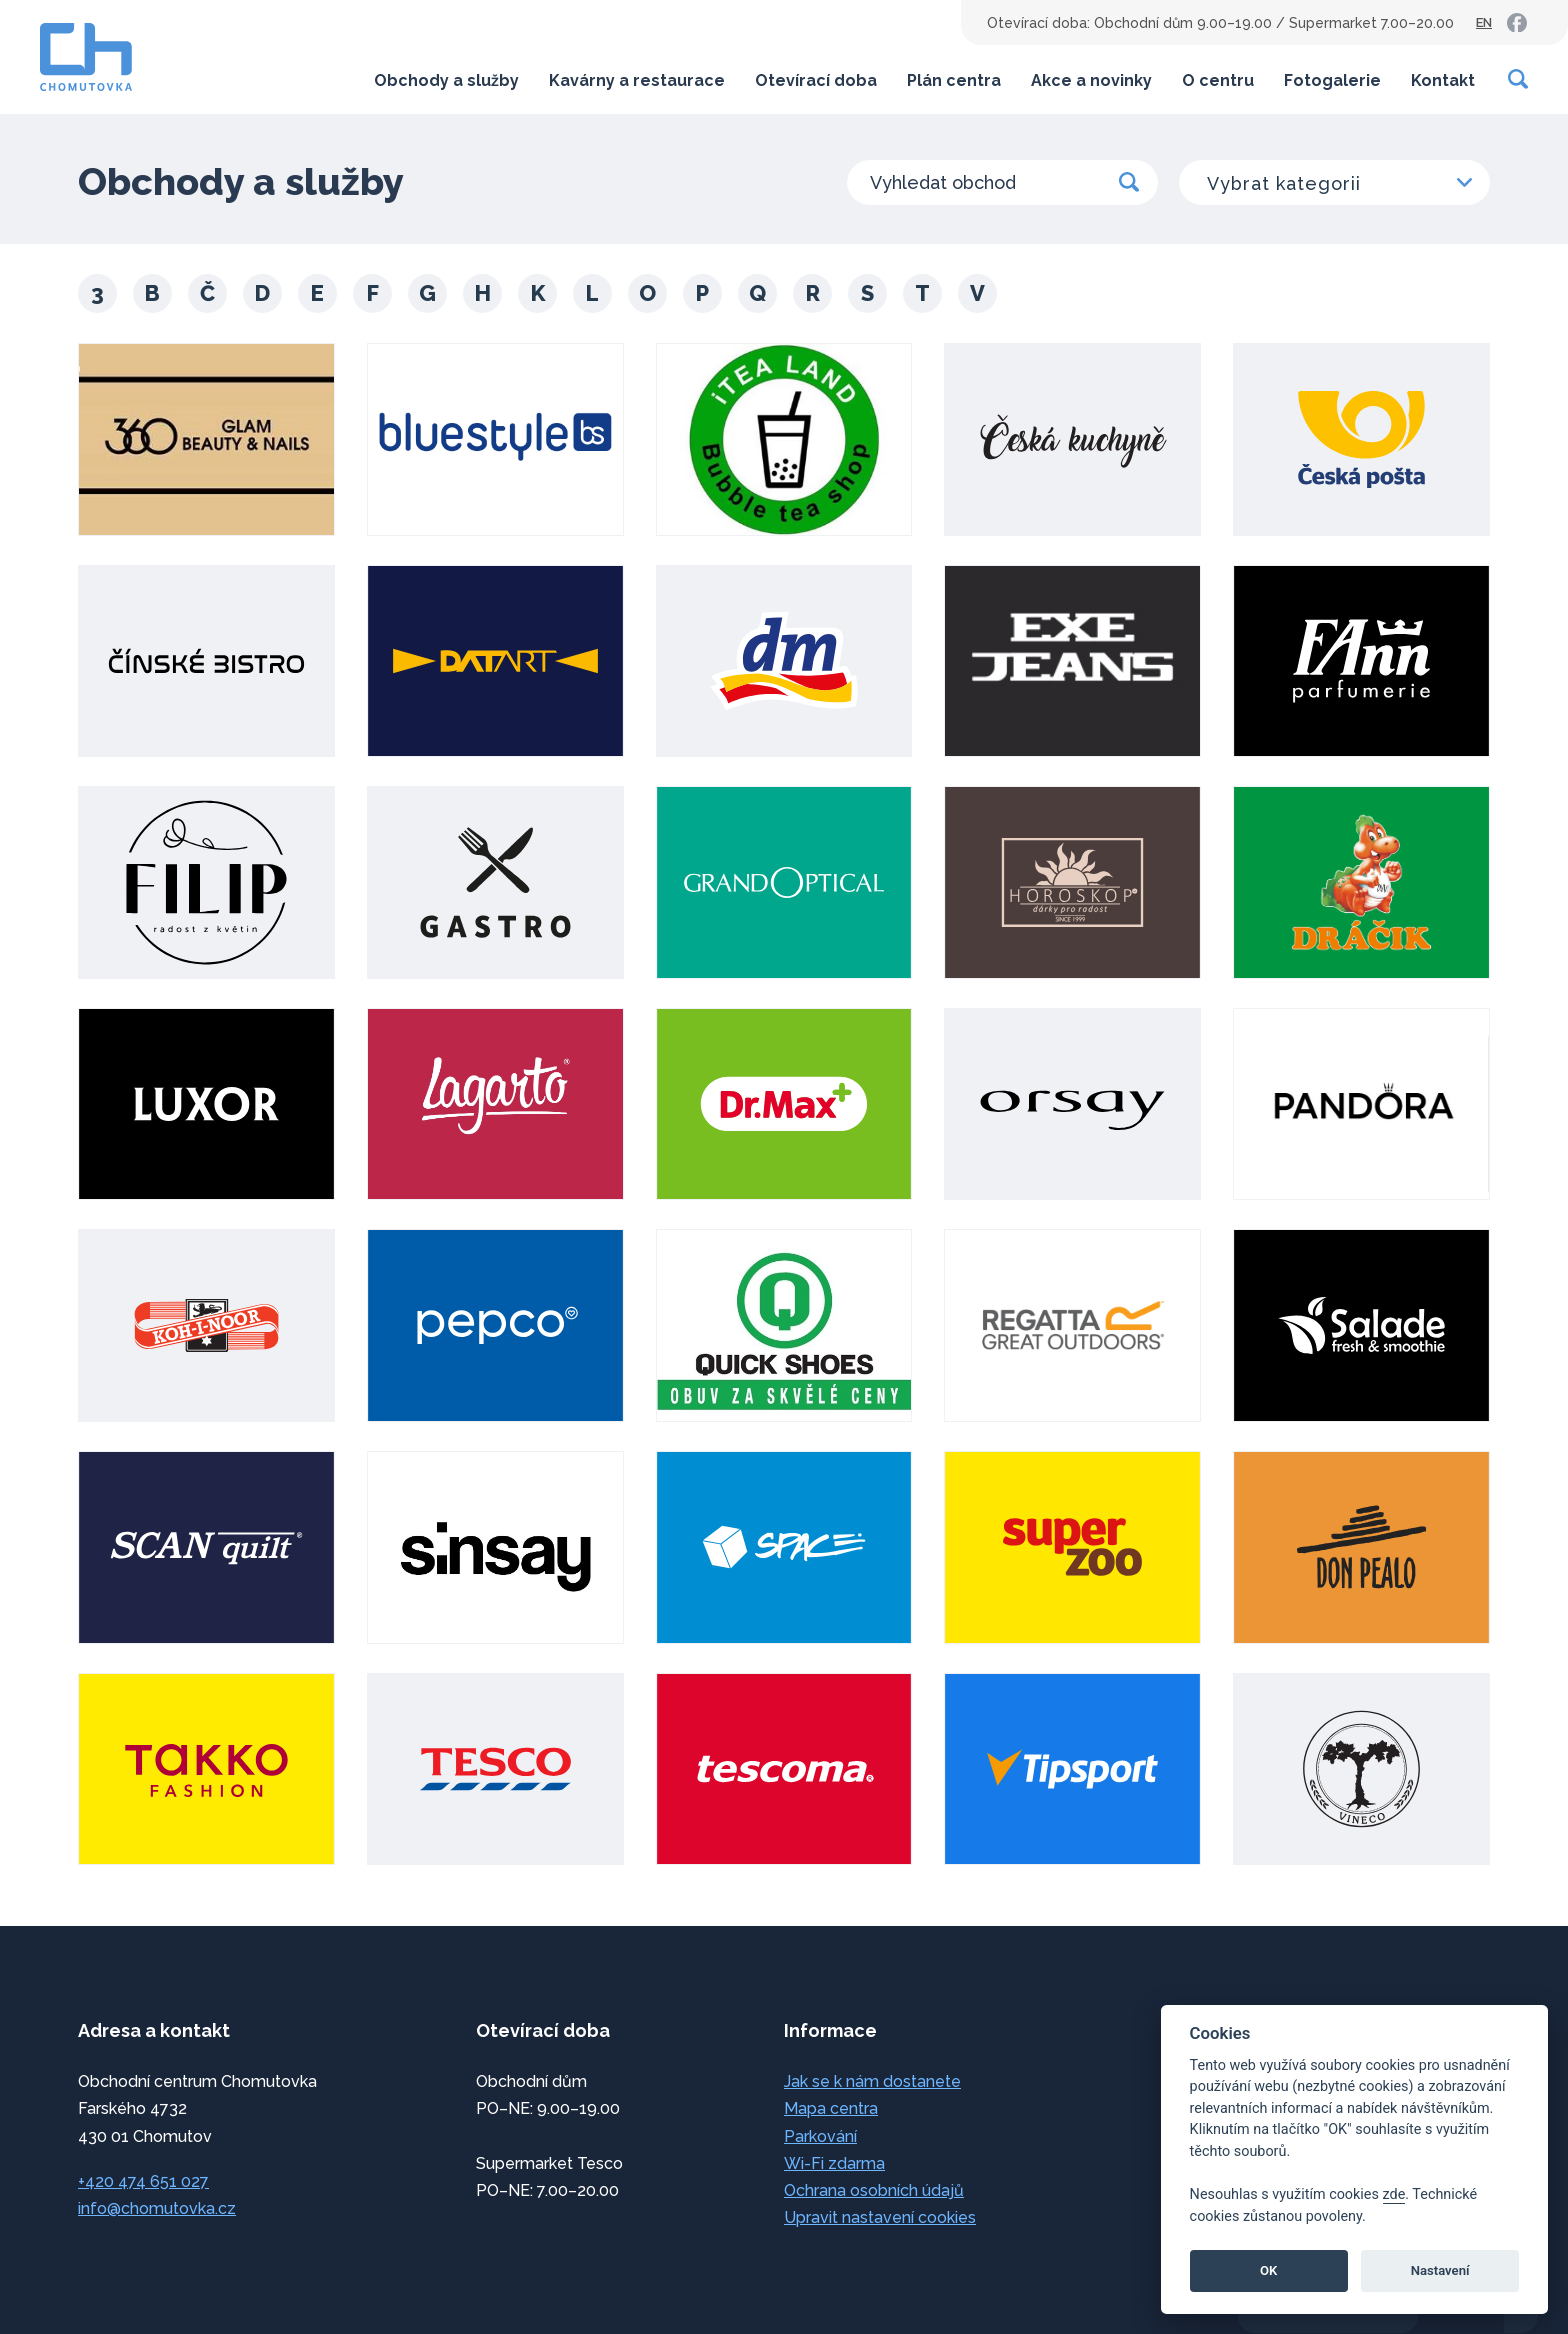 The width and height of the screenshot is (1568, 2334). Describe the element at coordinates (1332, 80) in the screenshot. I see `Fotogalerie` at that location.